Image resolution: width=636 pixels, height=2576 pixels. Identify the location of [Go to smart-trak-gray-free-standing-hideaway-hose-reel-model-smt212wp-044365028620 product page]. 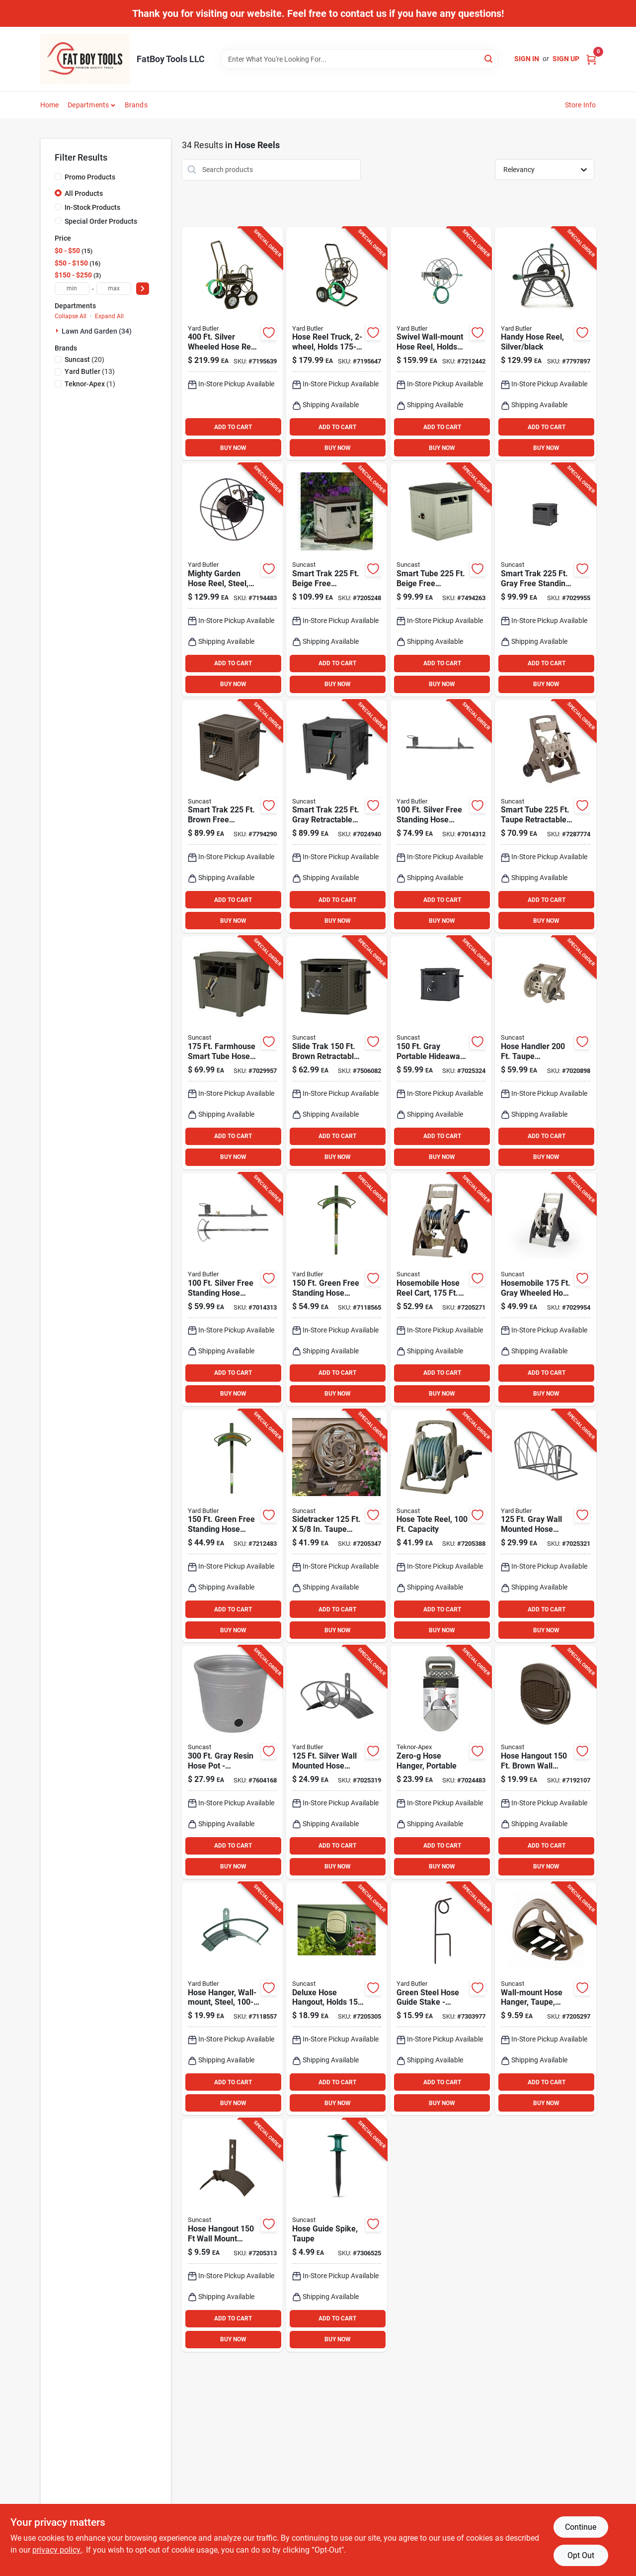
(545, 580).